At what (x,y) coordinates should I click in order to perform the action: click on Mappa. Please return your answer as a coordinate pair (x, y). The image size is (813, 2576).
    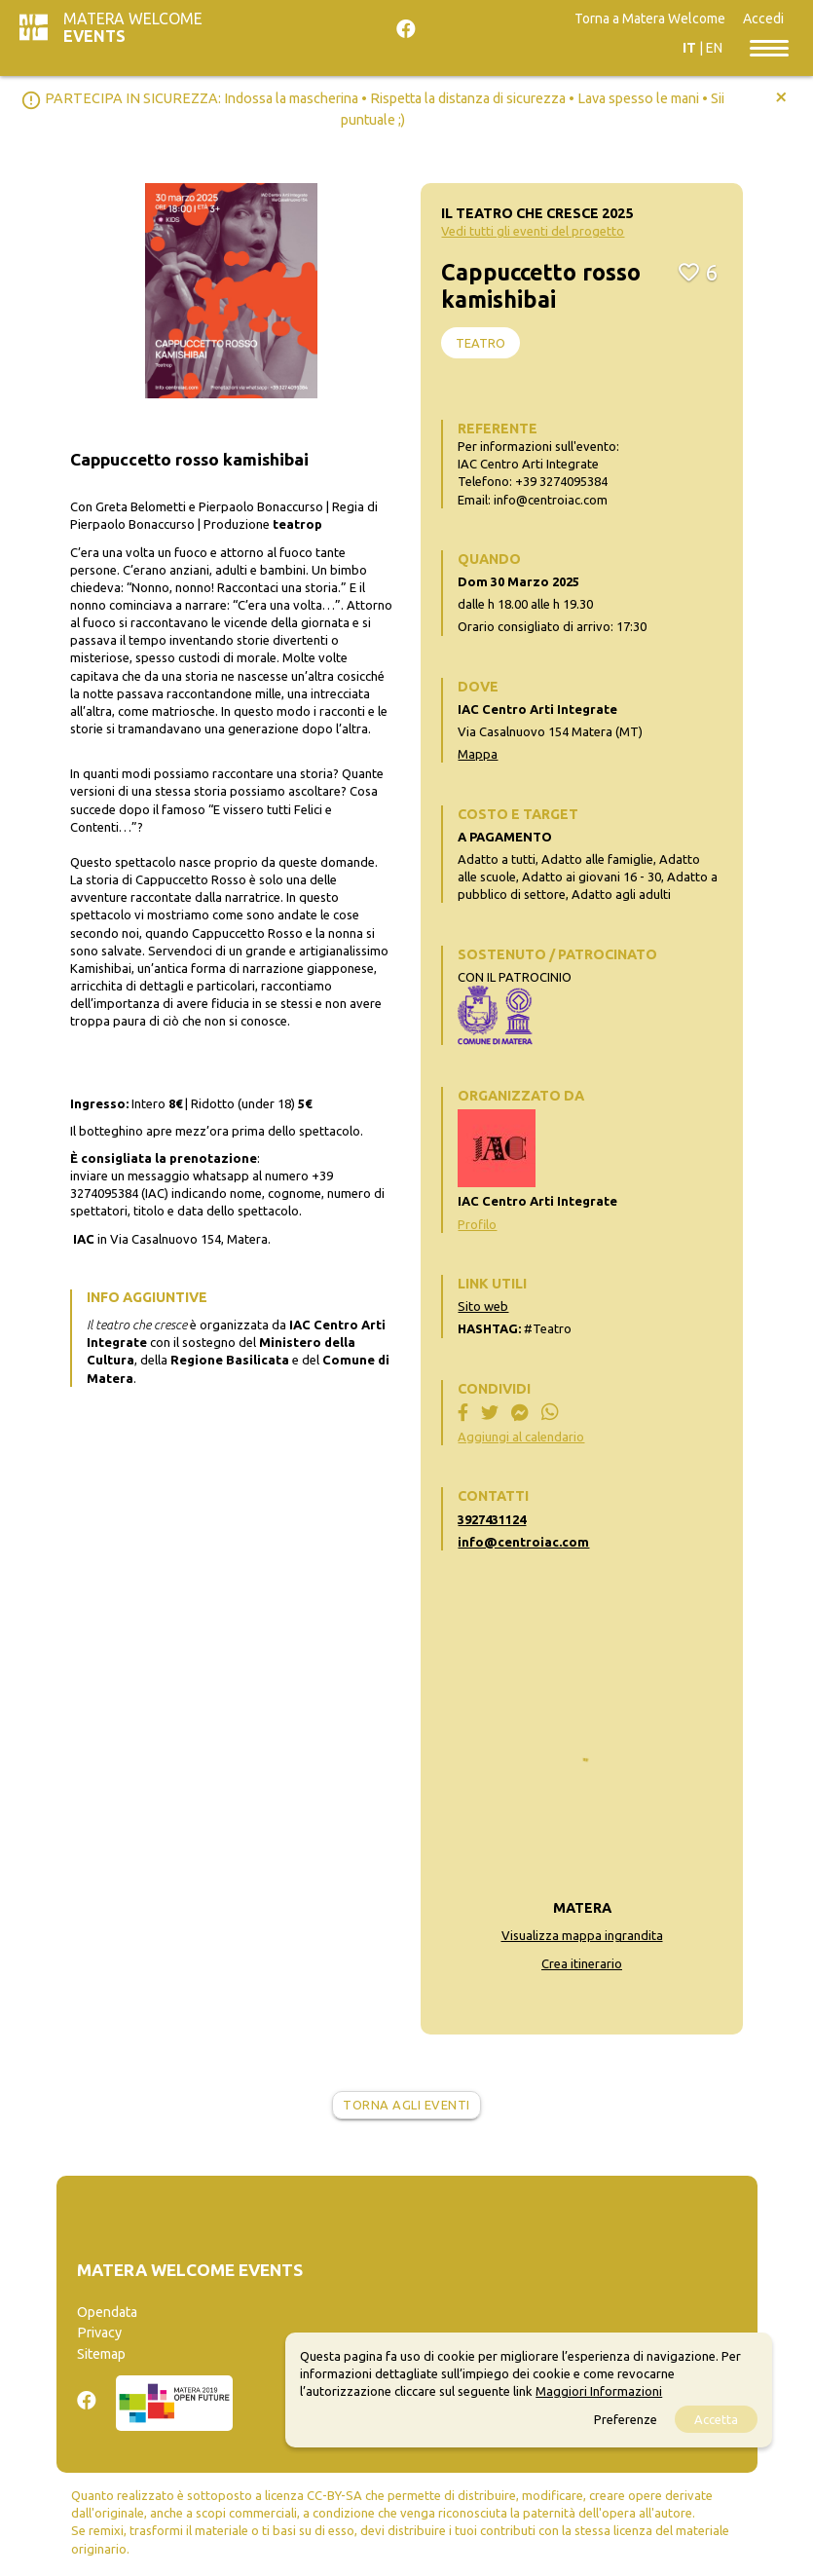
    Looking at the image, I should click on (478, 754).